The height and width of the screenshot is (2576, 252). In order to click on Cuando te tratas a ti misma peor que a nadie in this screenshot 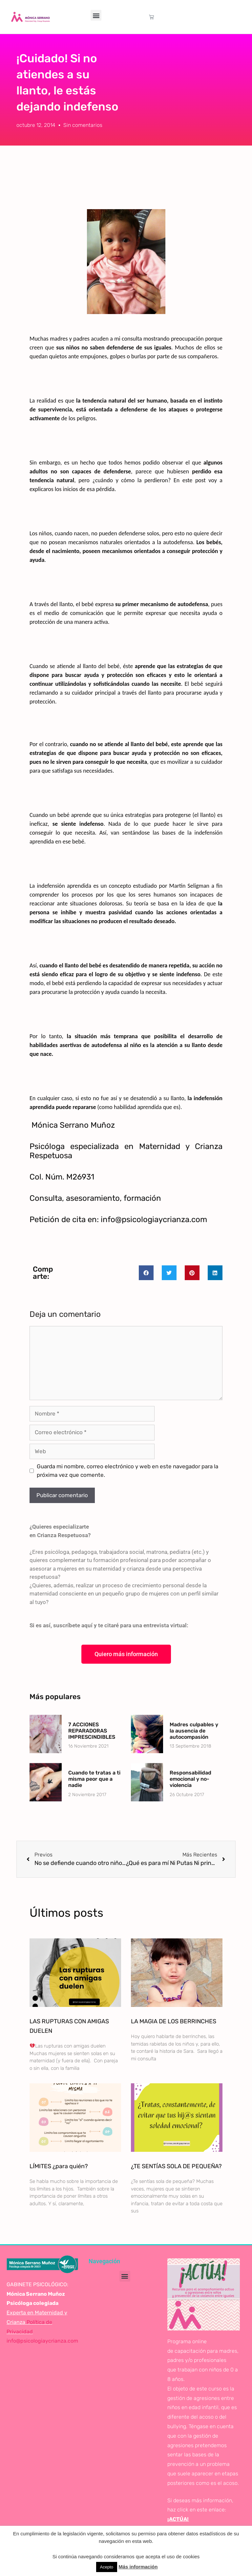, I will do `click(94, 1779)`.